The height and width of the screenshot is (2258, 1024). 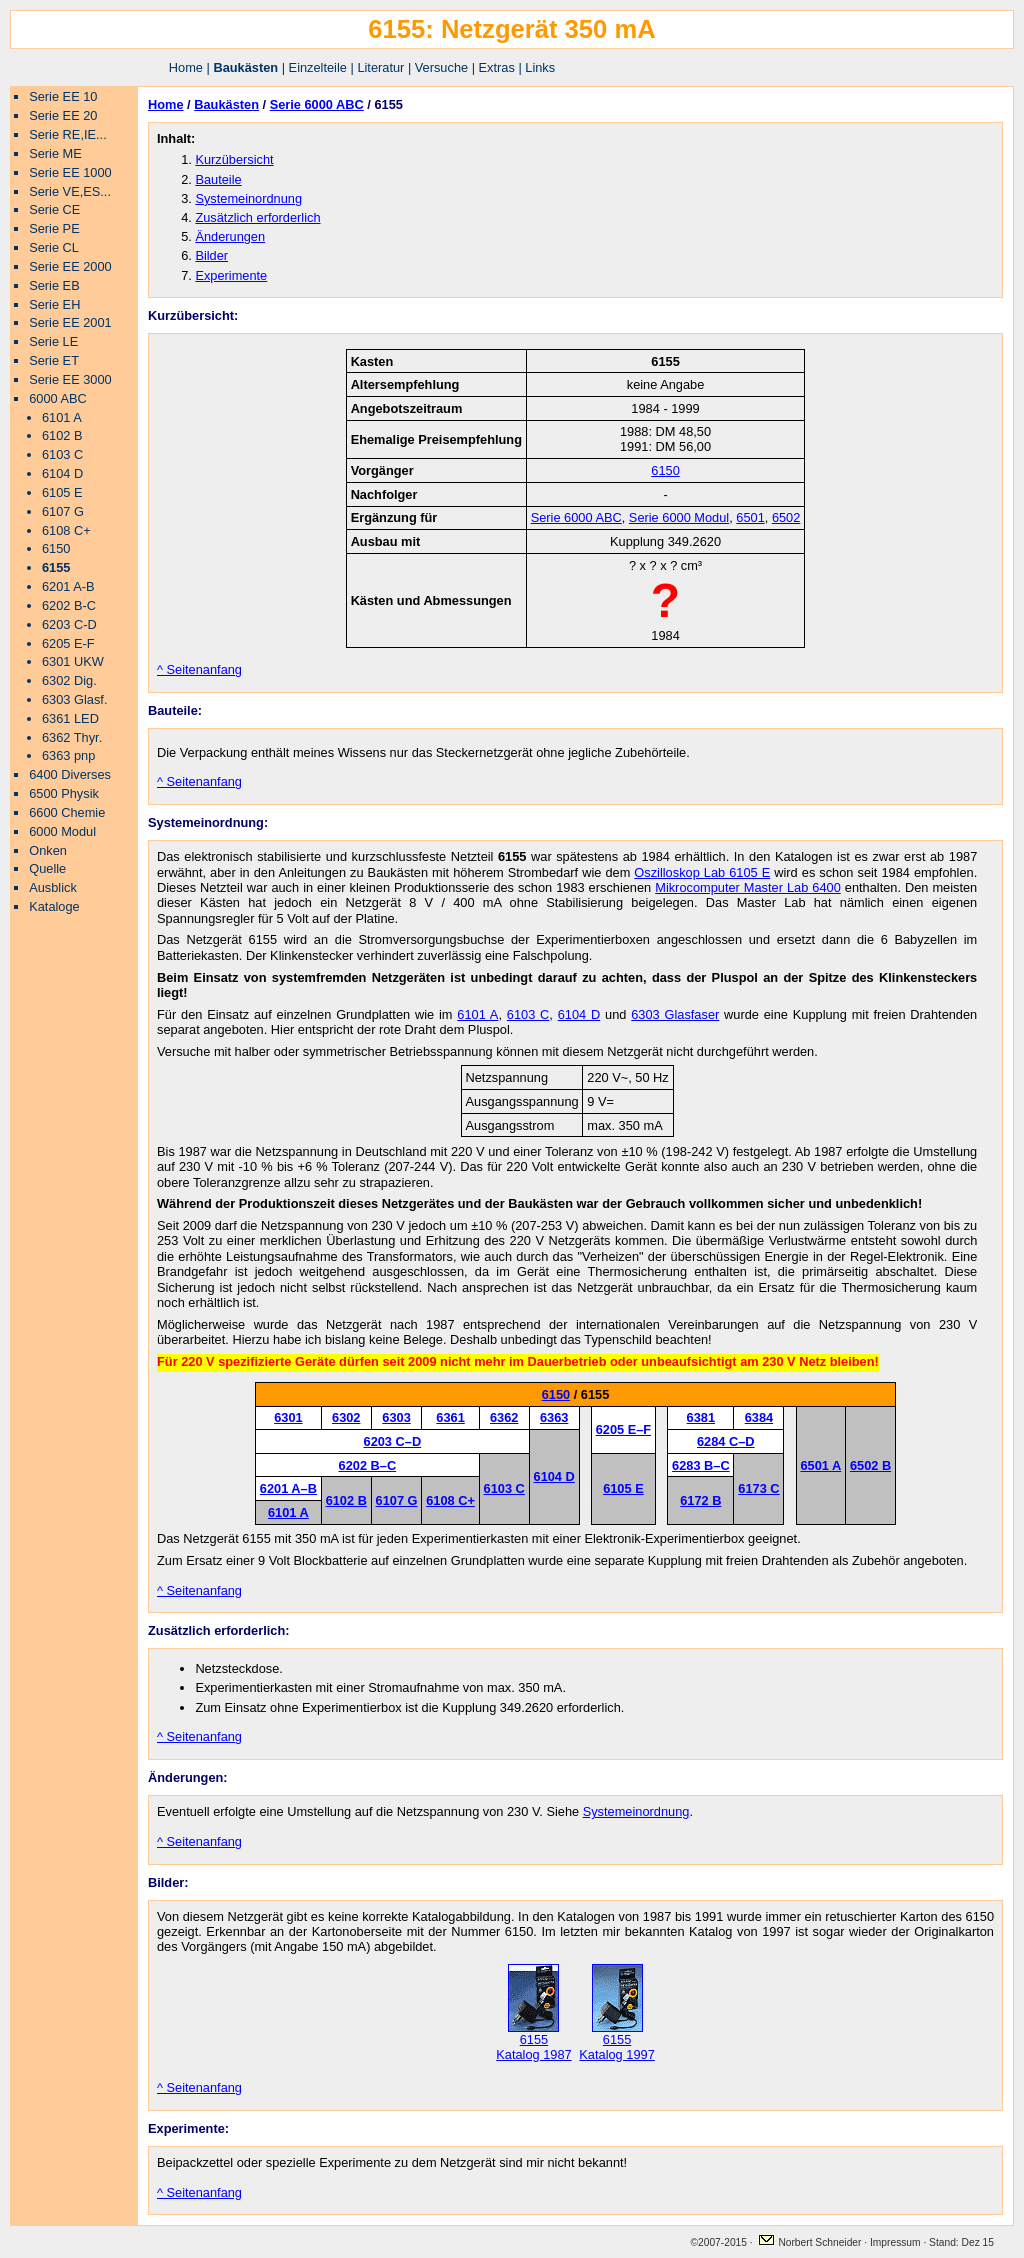 What do you see at coordinates (70, 322) in the screenshot?
I see `Serie EE 2001` at bounding box center [70, 322].